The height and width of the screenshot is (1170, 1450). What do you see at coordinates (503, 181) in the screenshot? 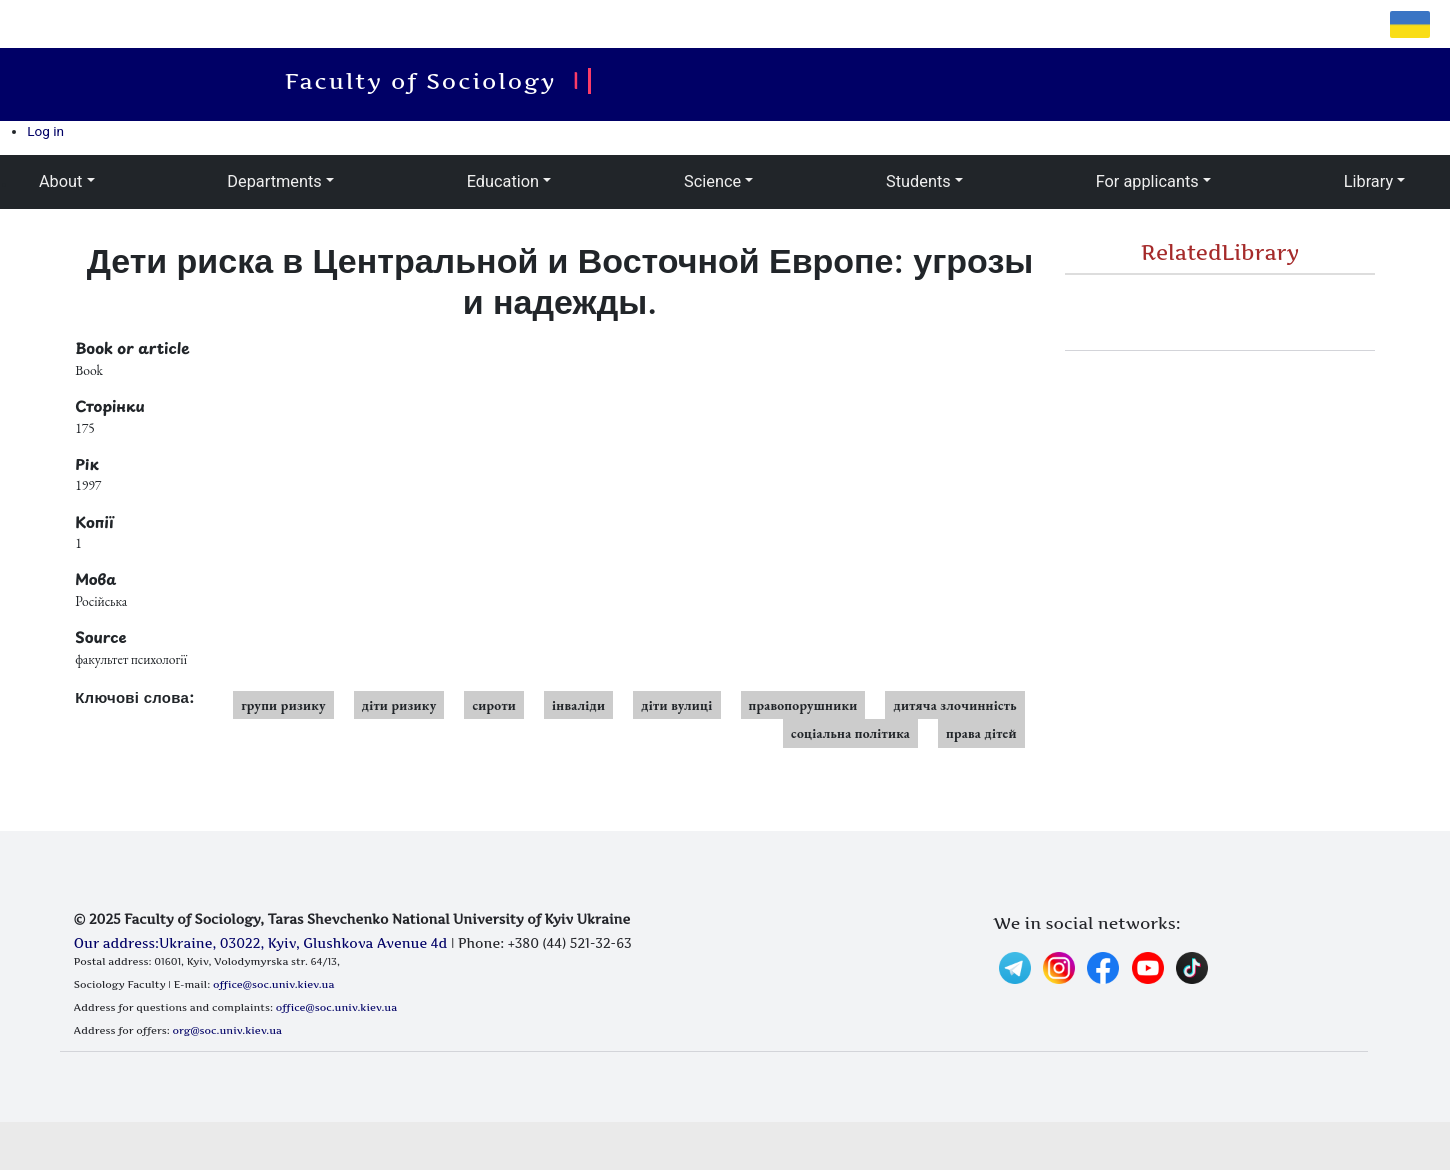
I see `Education [button]` at bounding box center [503, 181].